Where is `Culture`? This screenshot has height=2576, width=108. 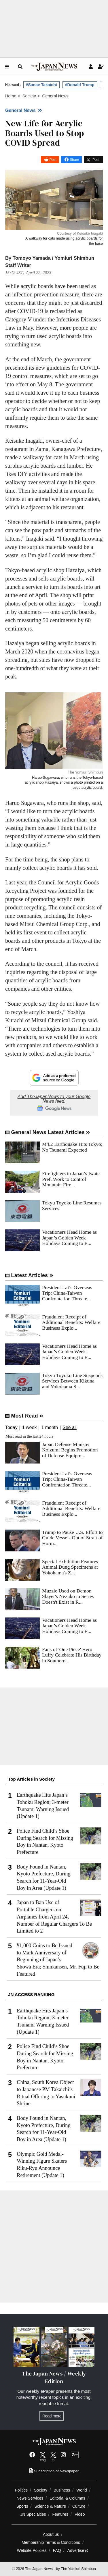 Culture is located at coordinates (78, 2506).